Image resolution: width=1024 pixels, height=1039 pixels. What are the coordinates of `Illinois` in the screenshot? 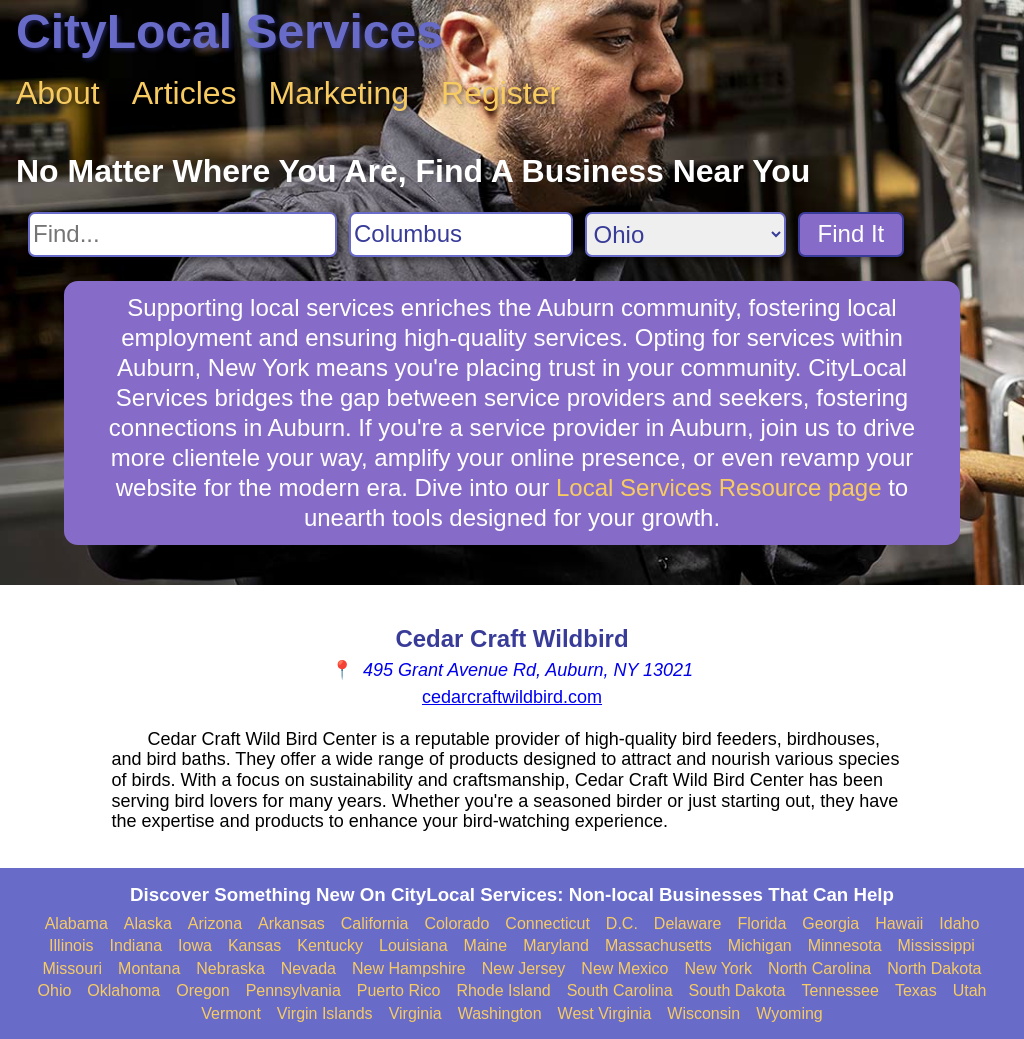 It's located at (71, 945).